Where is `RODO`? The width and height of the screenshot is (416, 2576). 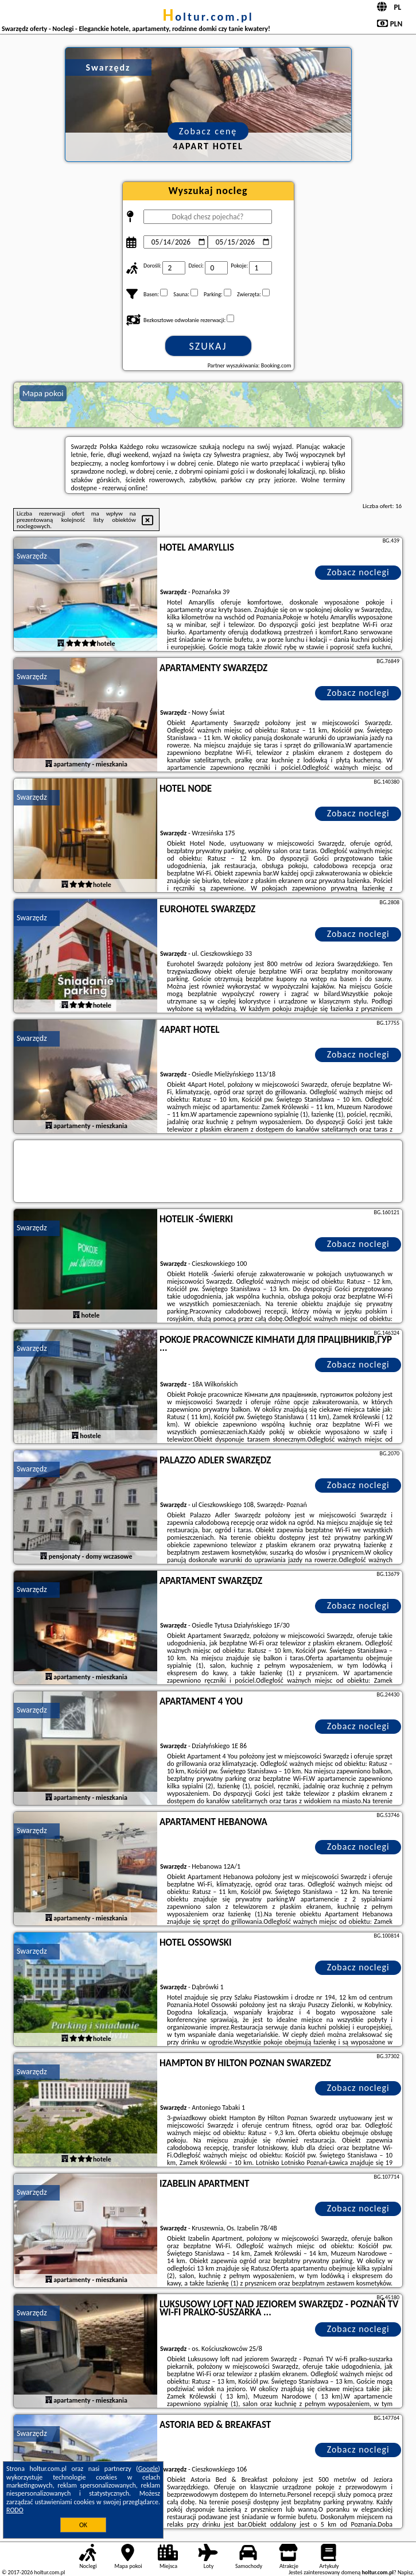
RODO is located at coordinates (15, 2510).